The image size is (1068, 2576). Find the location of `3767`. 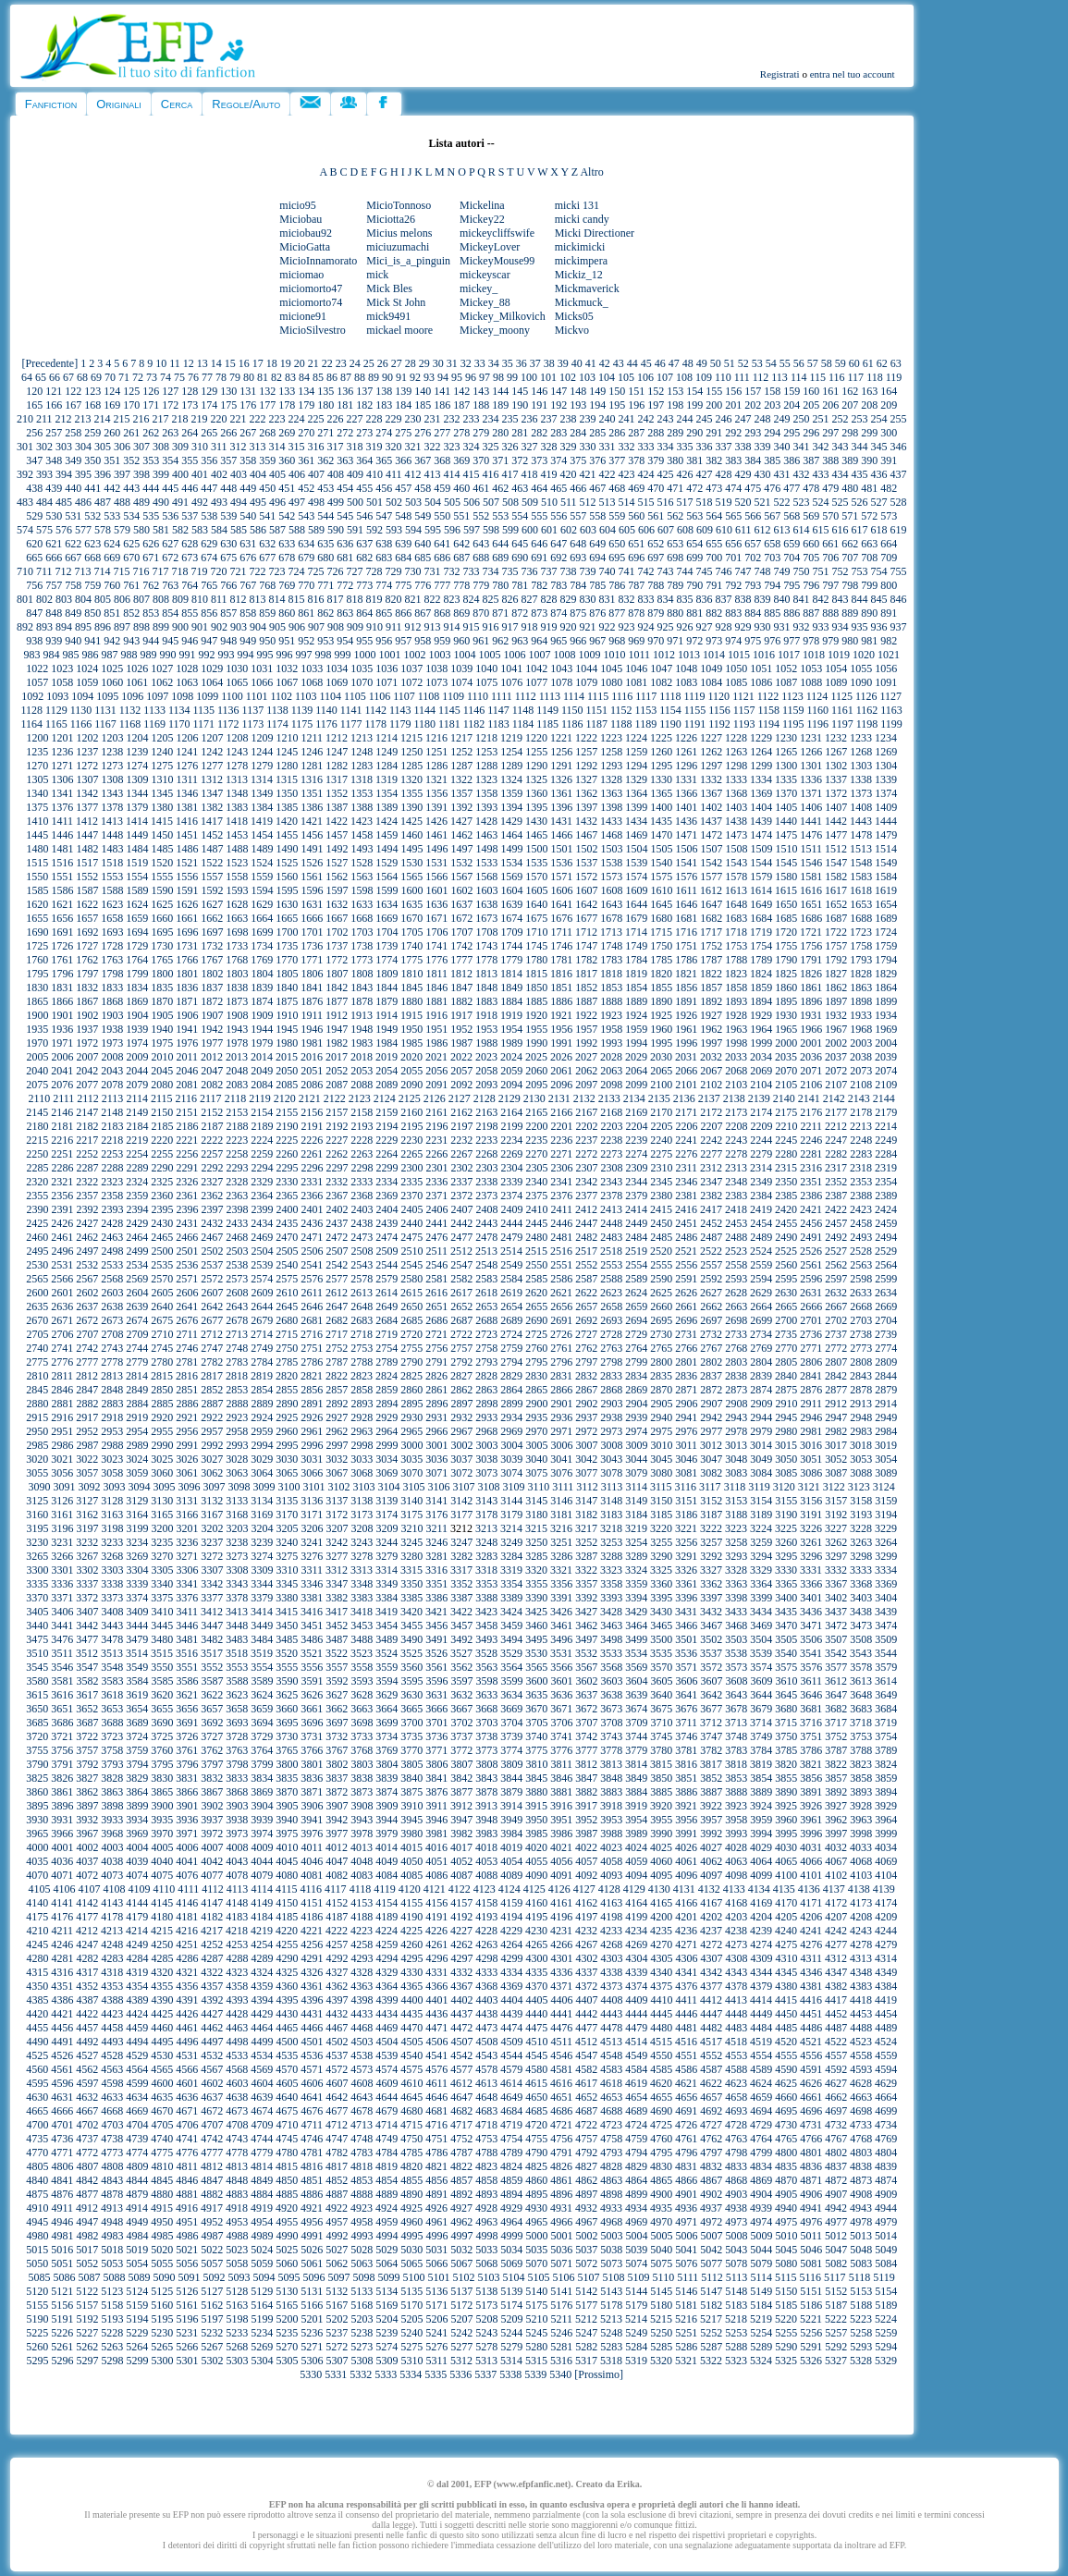

3767 is located at coordinates (336, 1750).